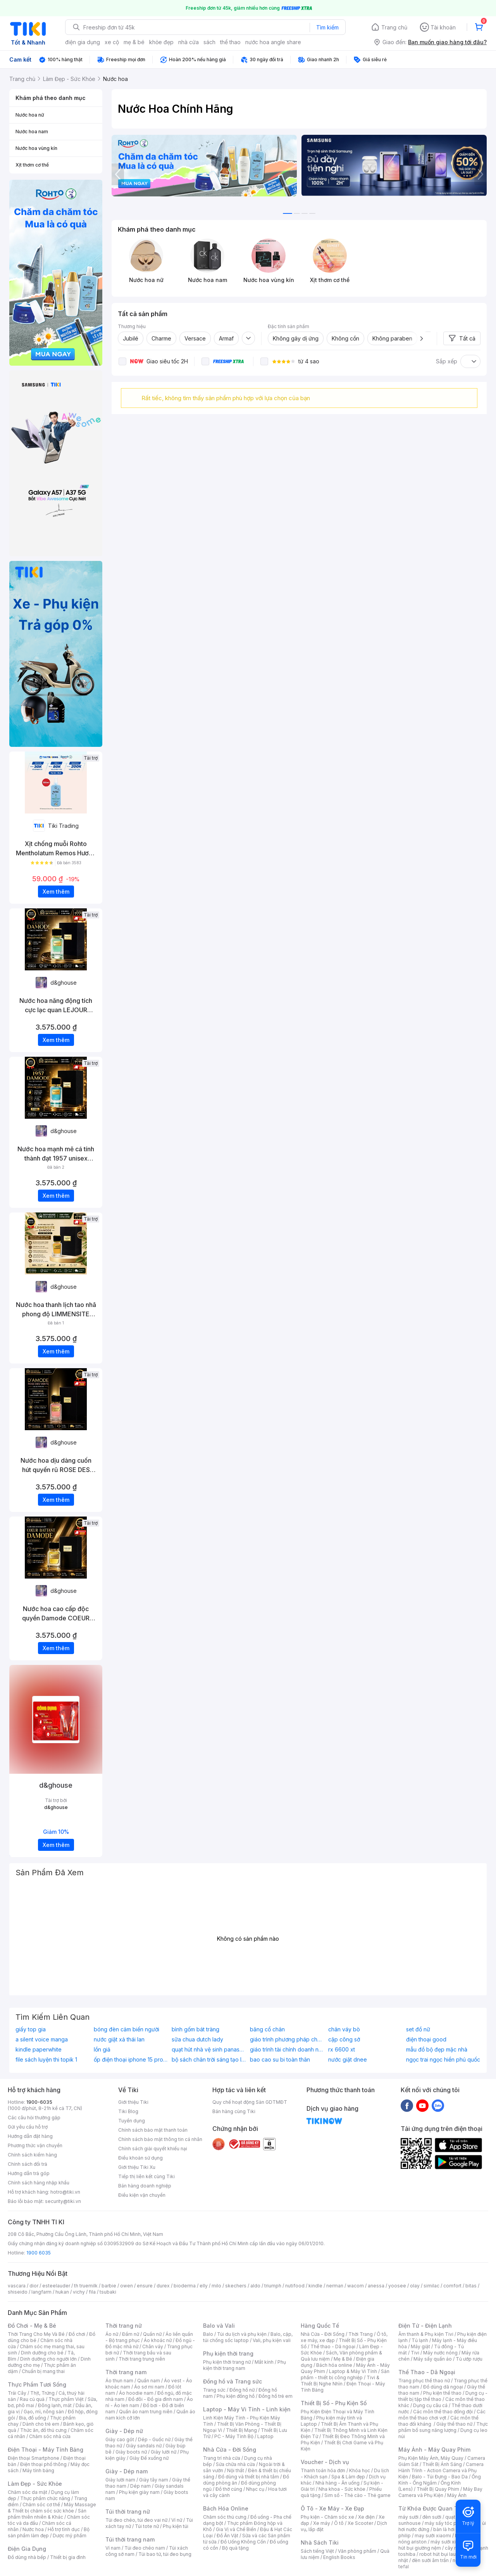 The height and width of the screenshot is (2576, 496). Describe the element at coordinates (342, 2489) in the screenshot. I see `Nha khoa - Sức khỏe` at that location.